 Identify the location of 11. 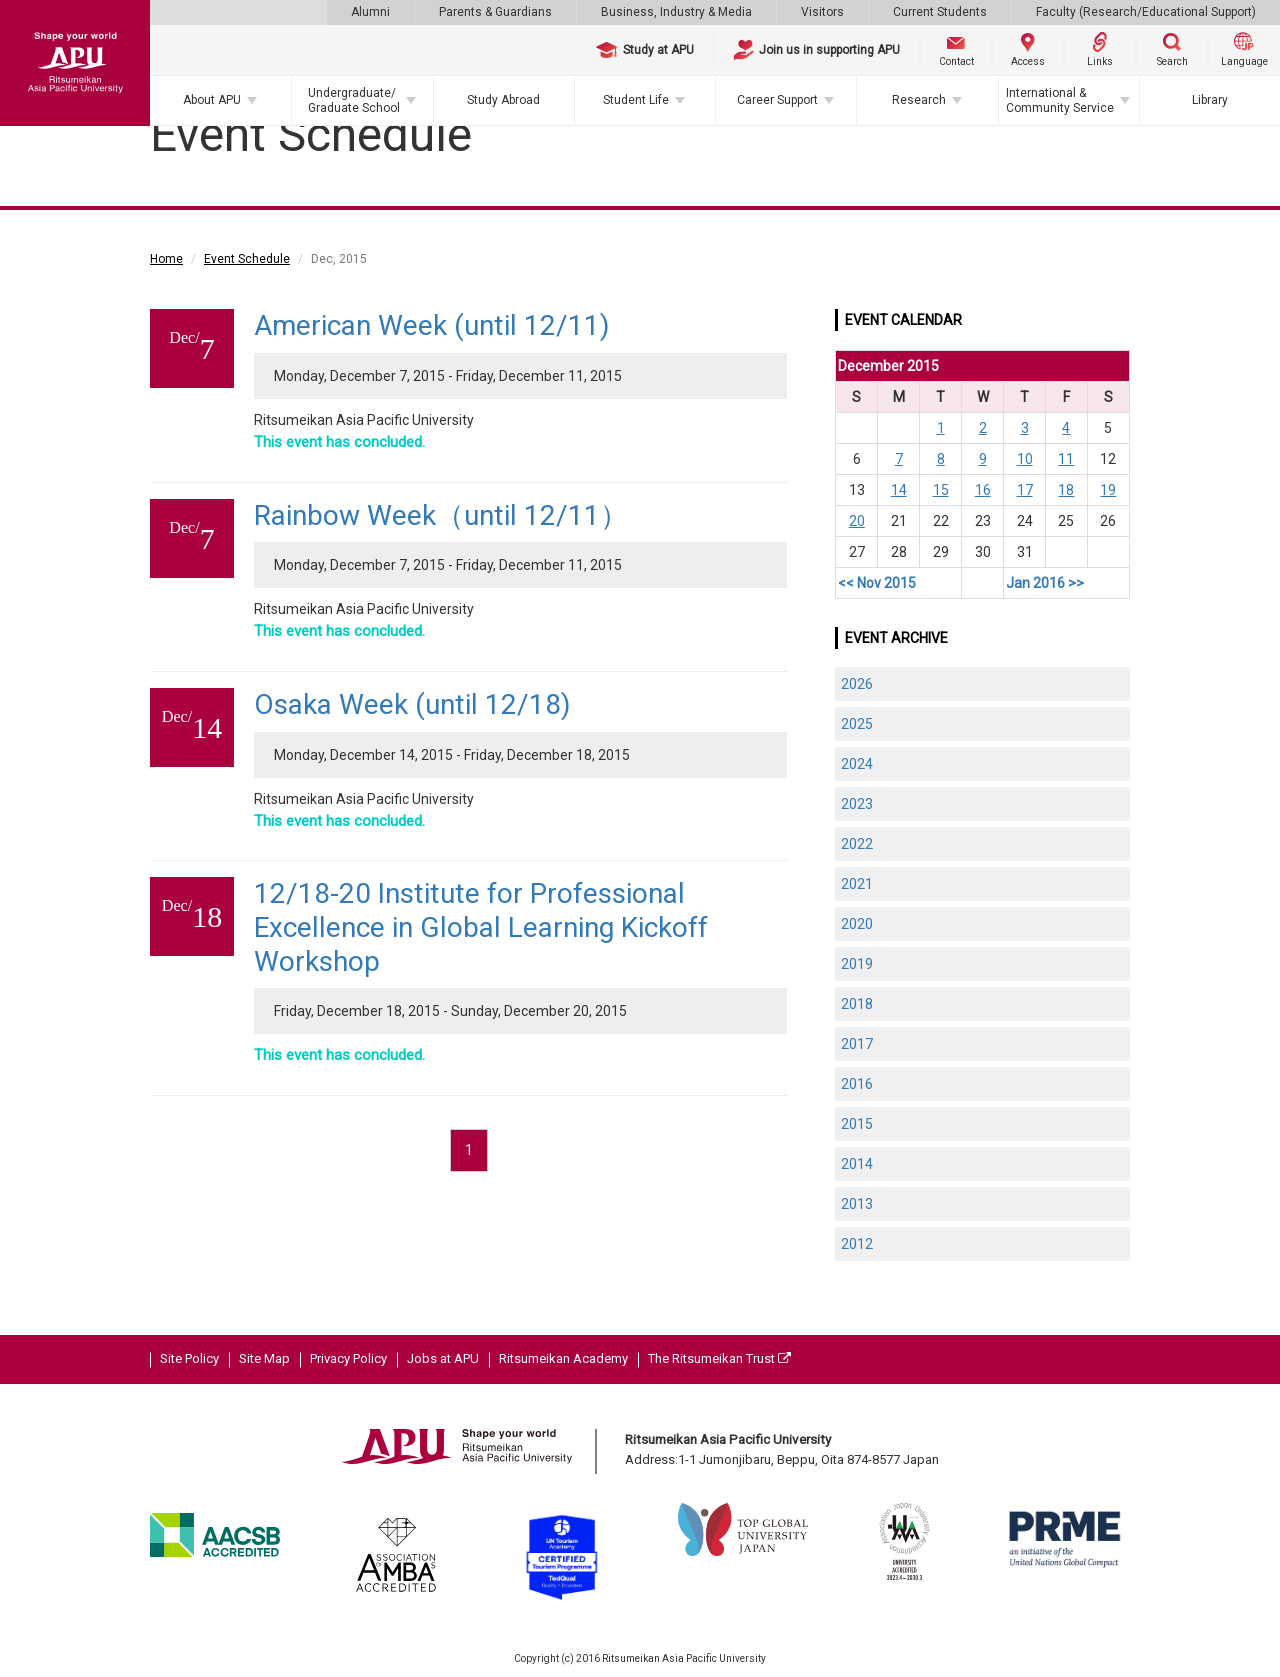
(1066, 459).